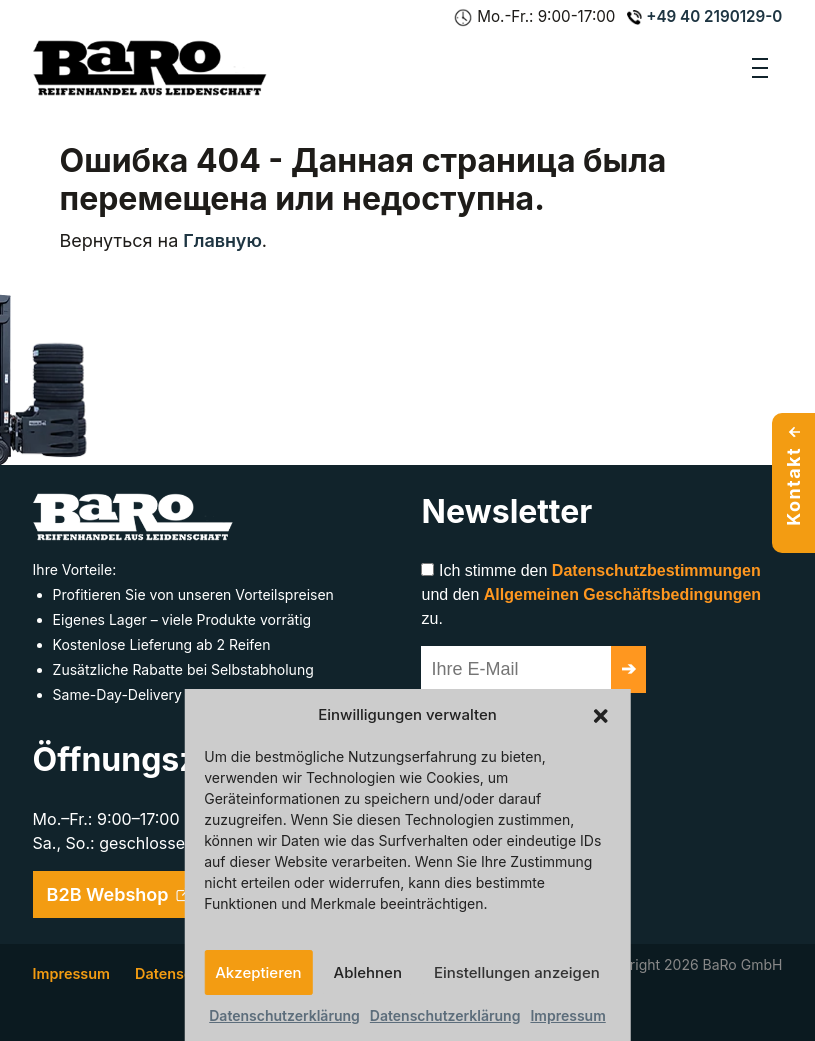 The width and height of the screenshot is (815, 1041). I want to click on Einstellungen anzeigen, so click(517, 972).